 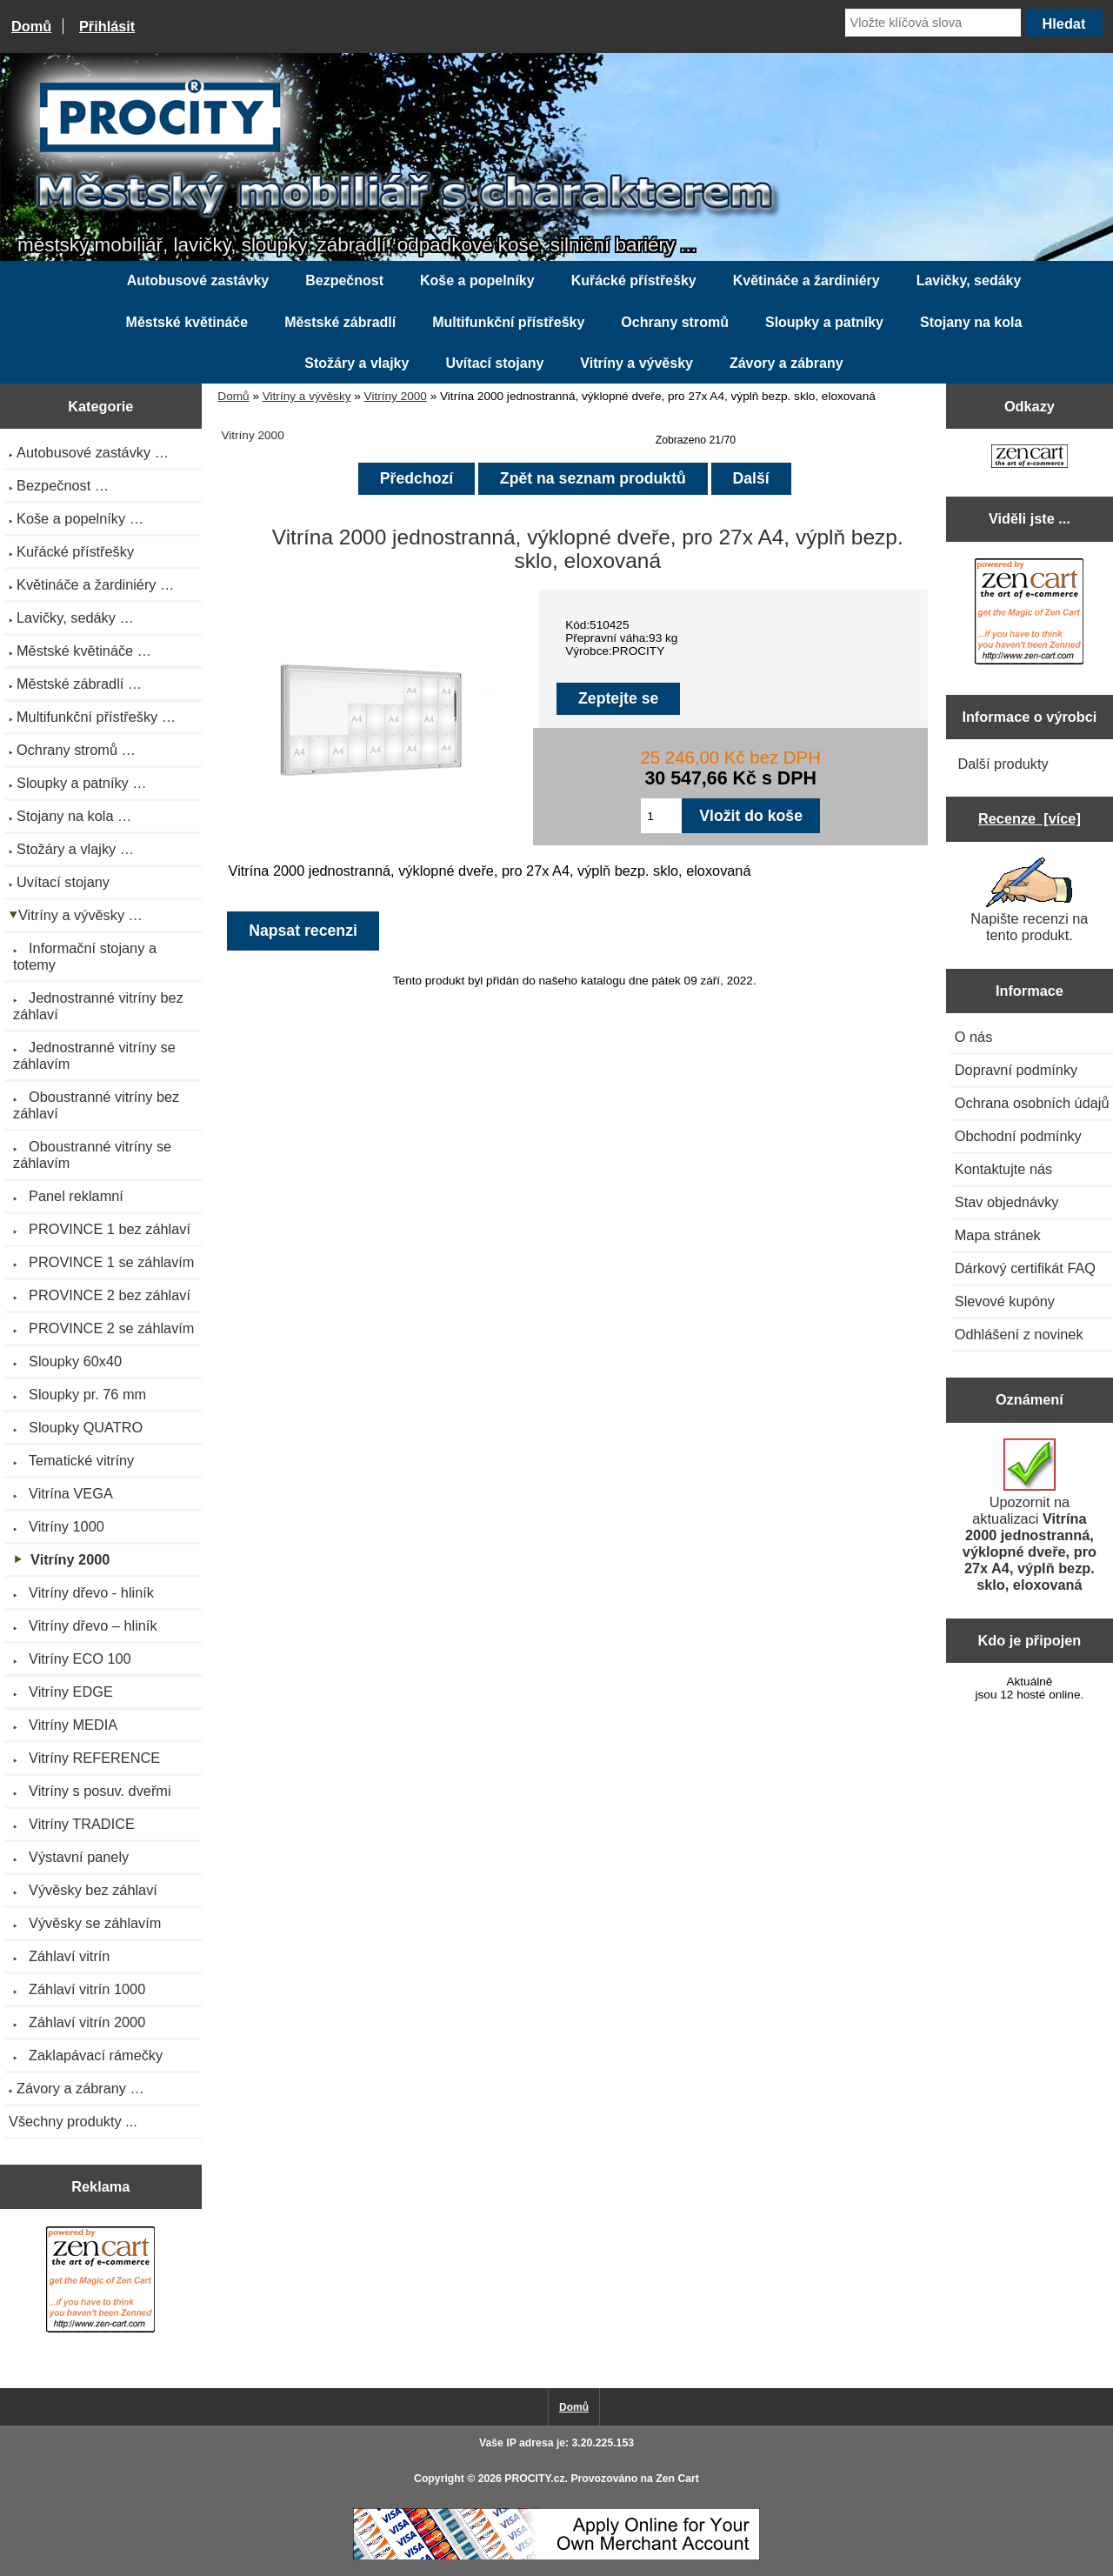 I want to click on Autobusové zastávky, so click(x=198, y=280).